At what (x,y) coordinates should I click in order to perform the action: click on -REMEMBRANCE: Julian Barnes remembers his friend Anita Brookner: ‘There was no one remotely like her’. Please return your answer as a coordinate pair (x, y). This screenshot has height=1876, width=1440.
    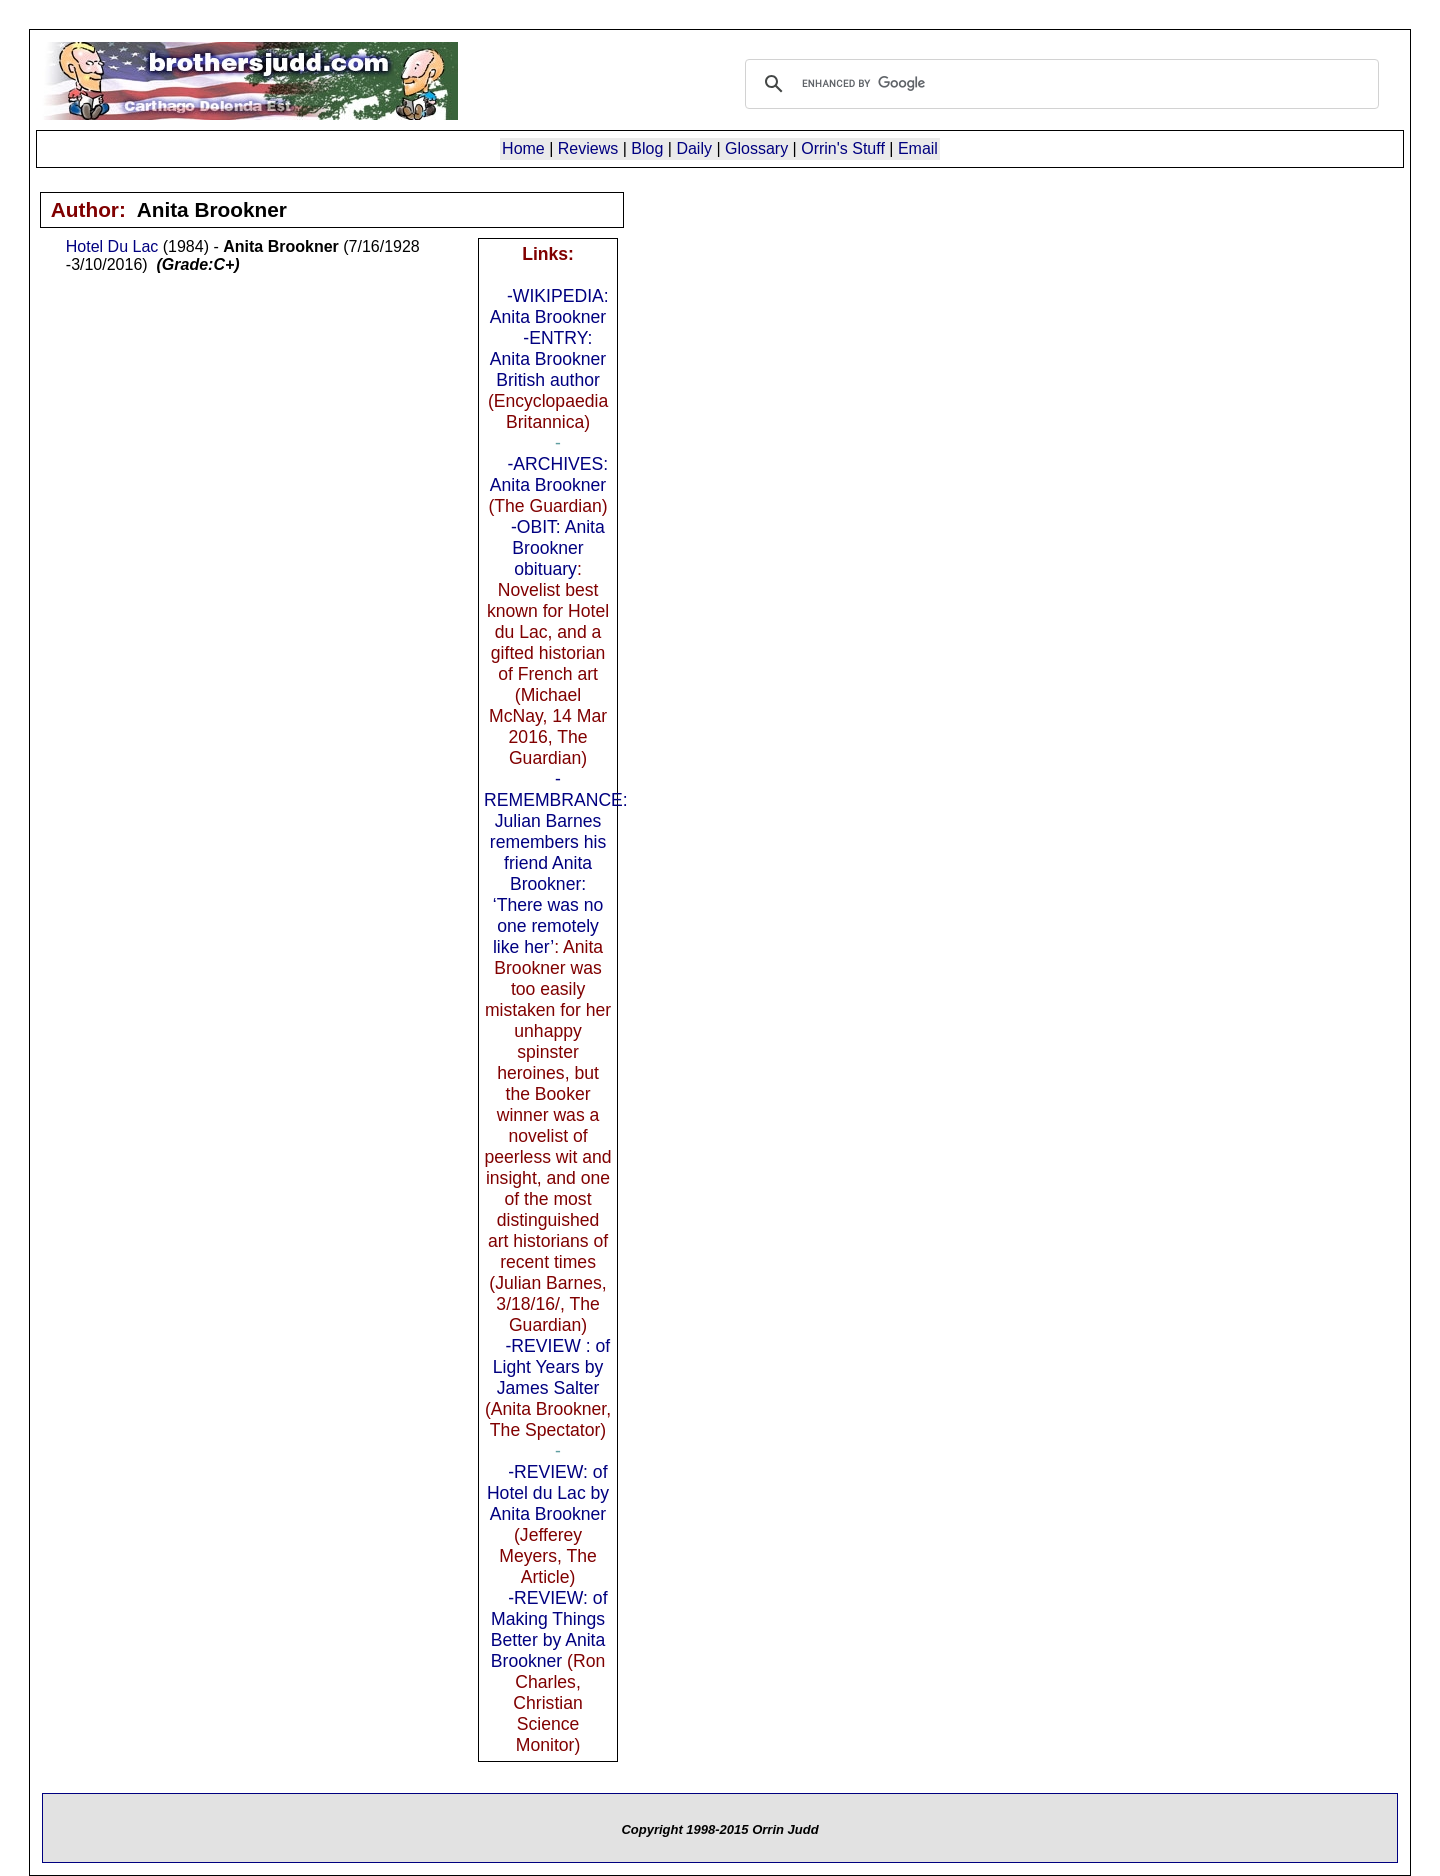
    Looking at the image, I should click on (556, 863).